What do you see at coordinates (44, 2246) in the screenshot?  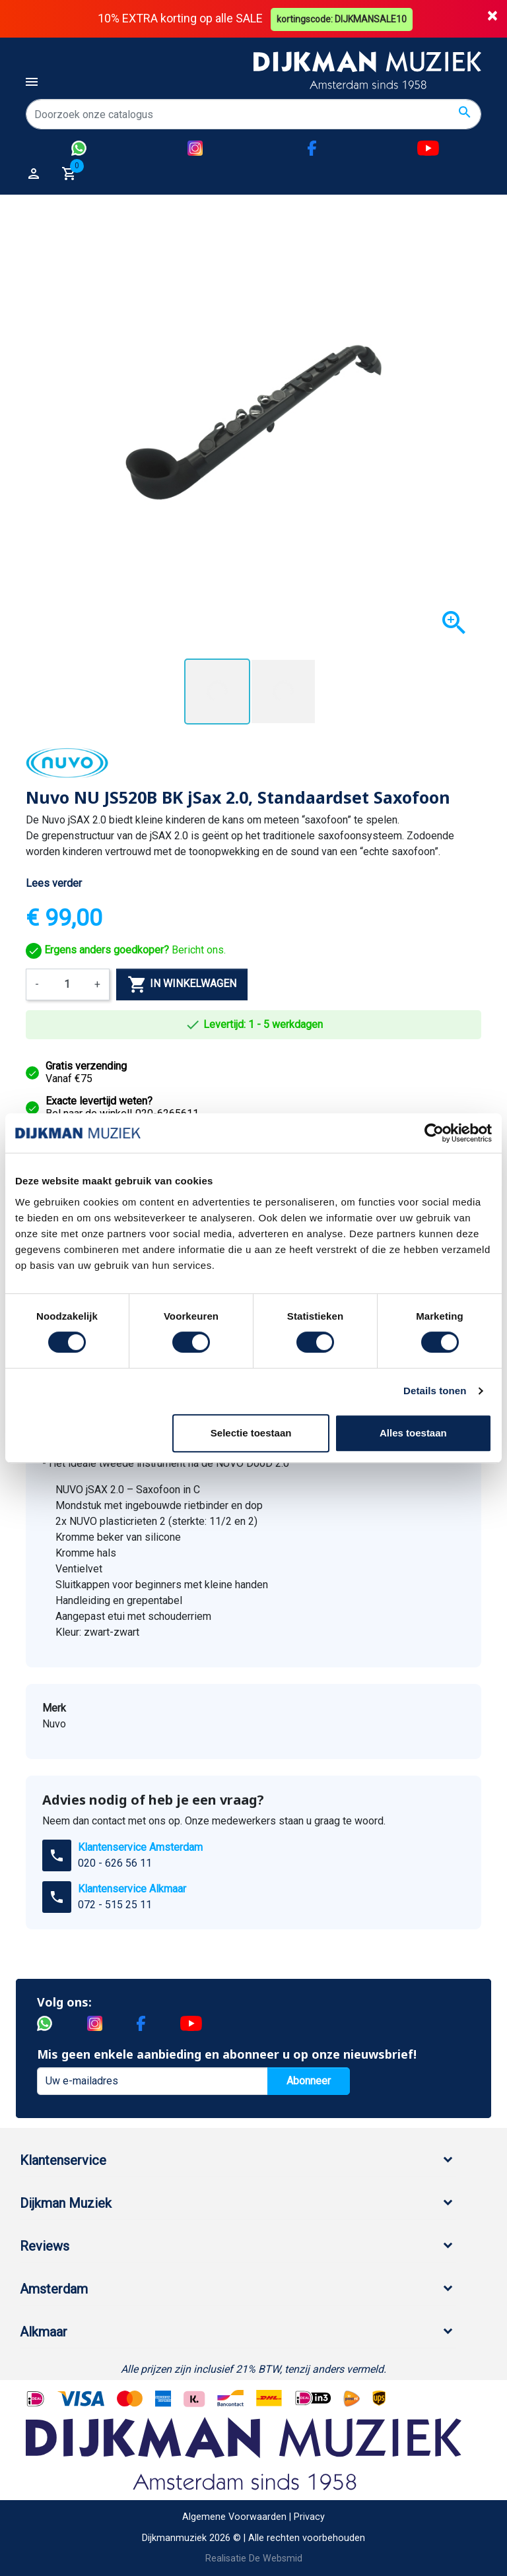 I see `Reviews` at bounding box center [44, 2246].